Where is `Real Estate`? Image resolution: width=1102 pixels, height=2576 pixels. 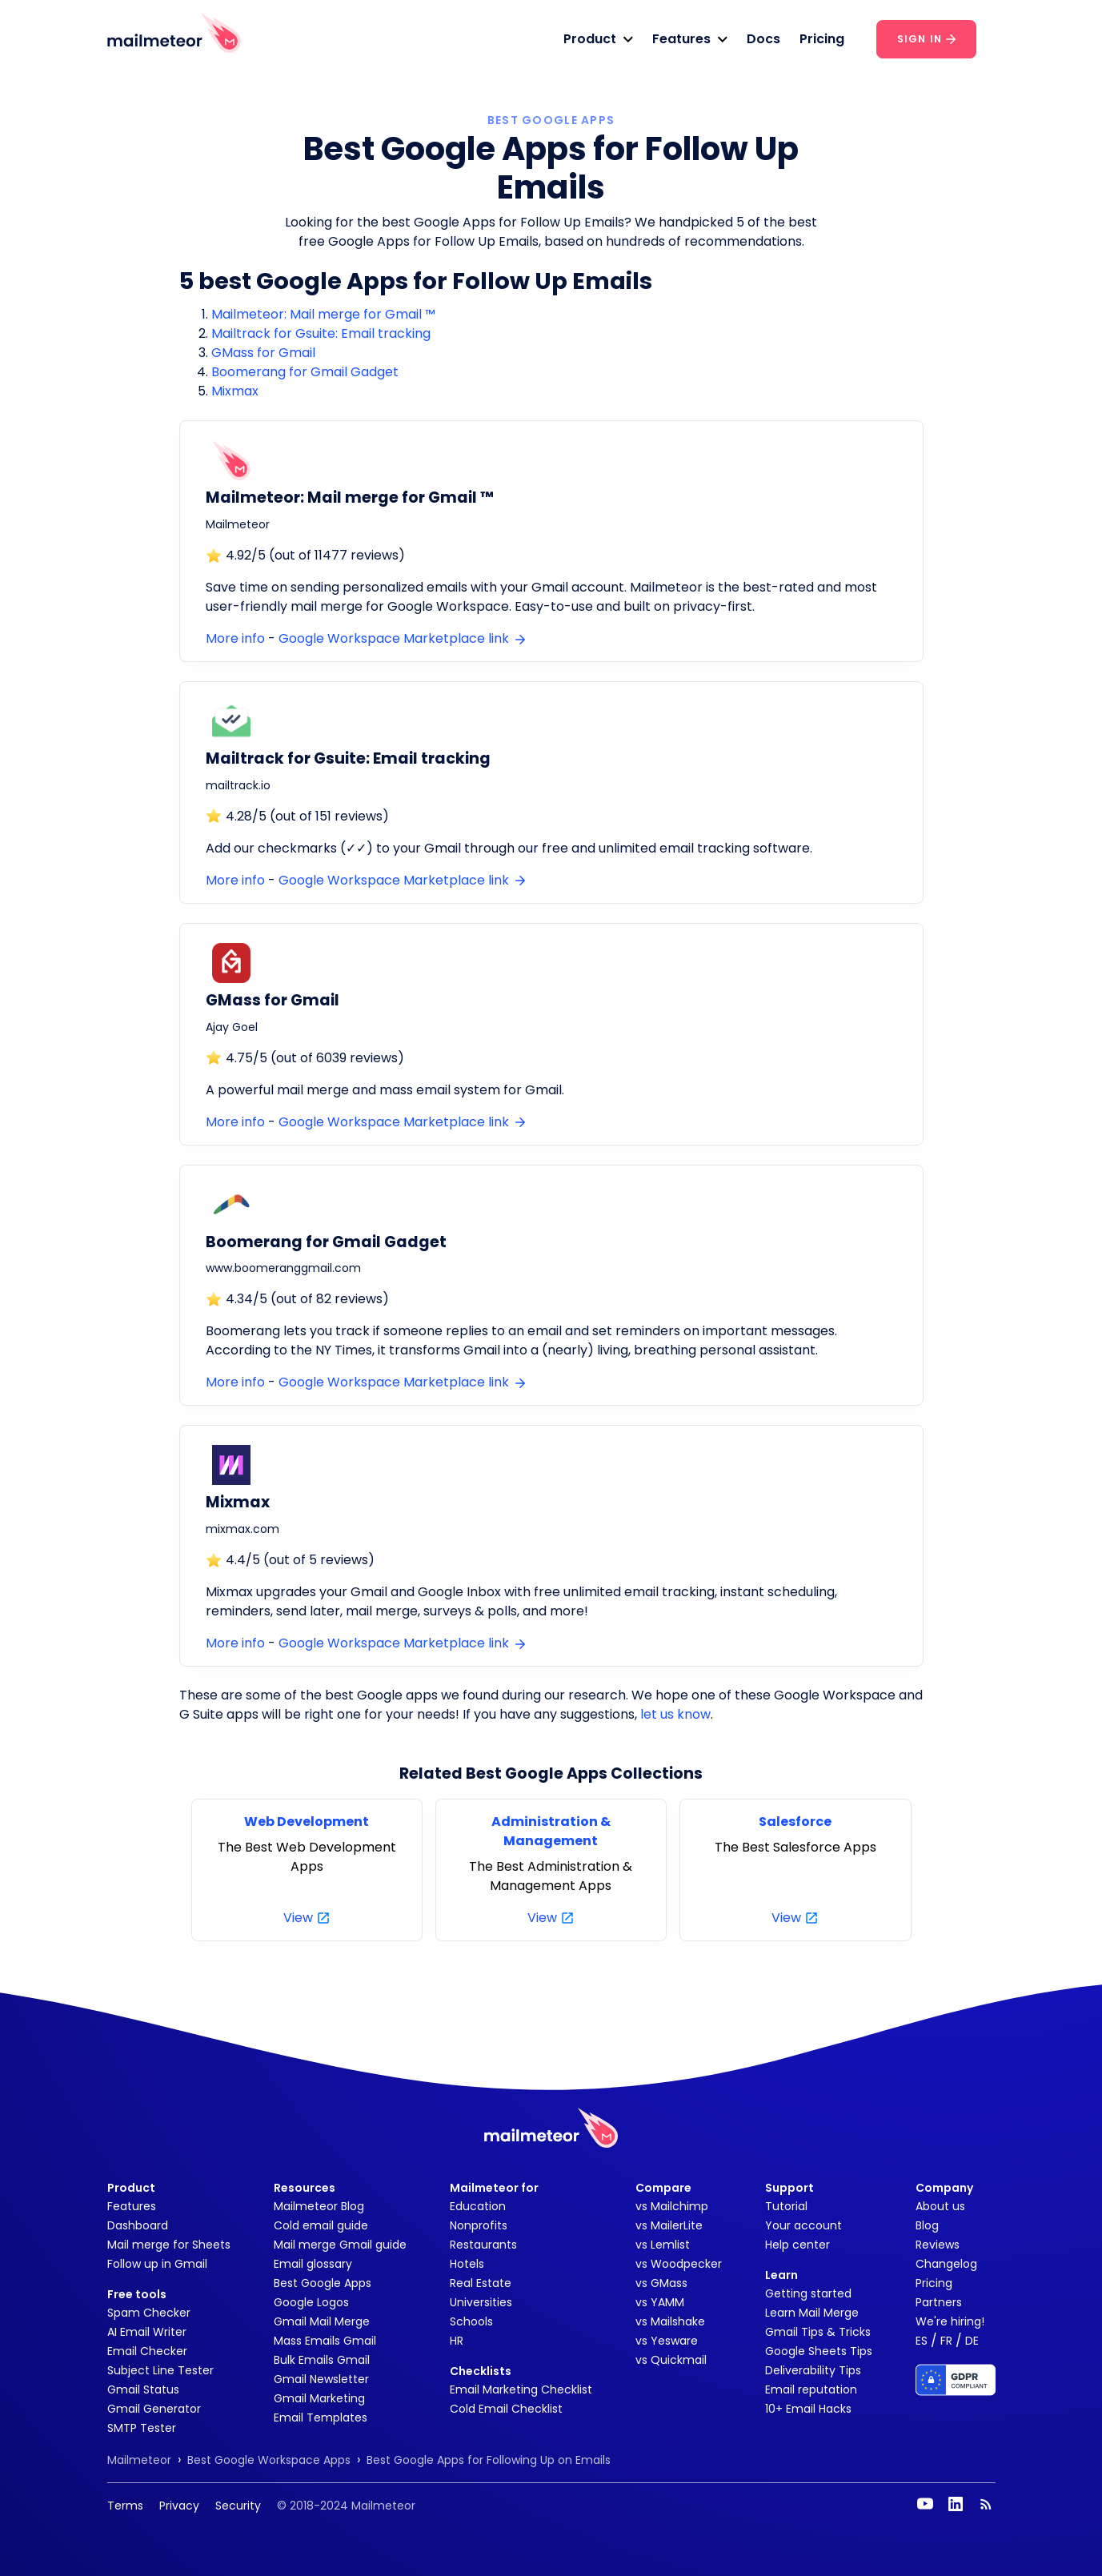
Real Estate is located at coordinates (480, 2283).